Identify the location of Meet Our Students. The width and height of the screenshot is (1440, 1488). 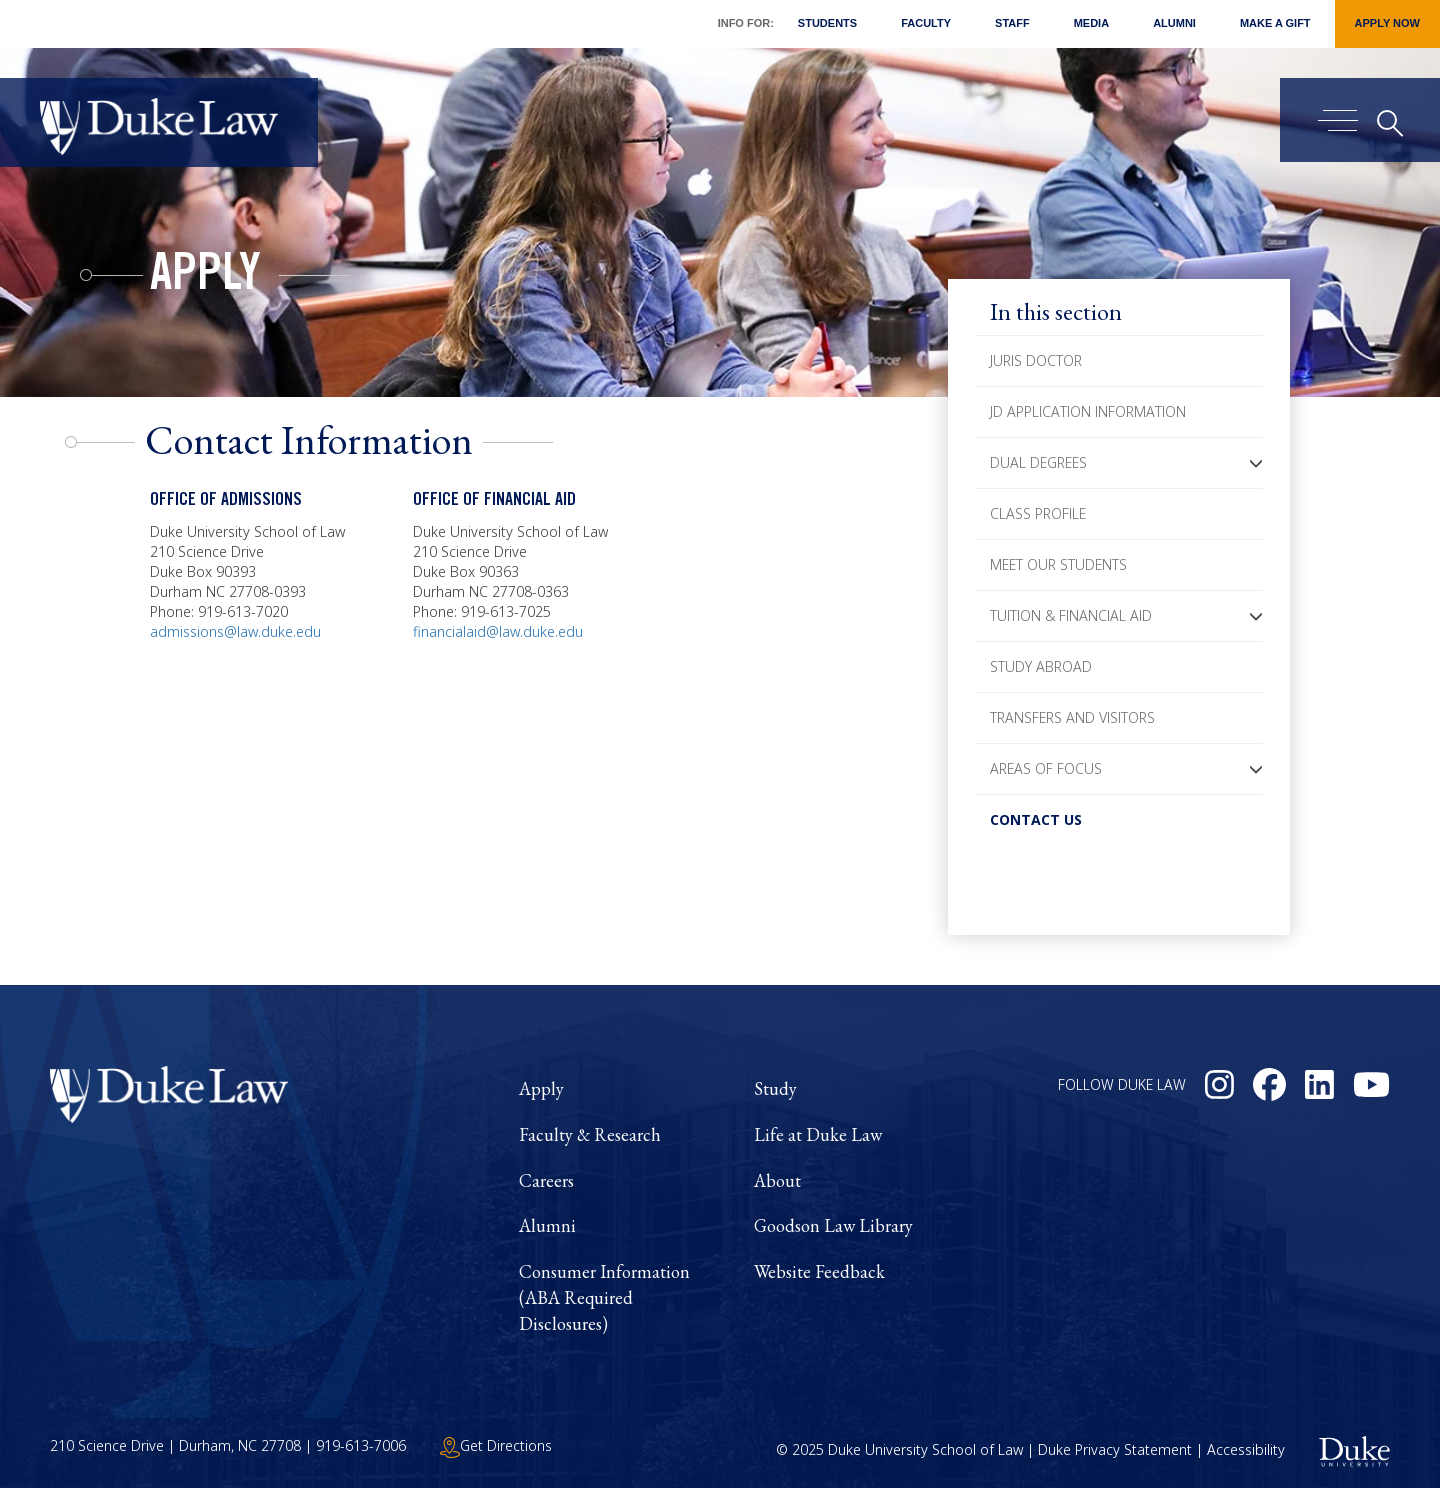
(1058, 564).